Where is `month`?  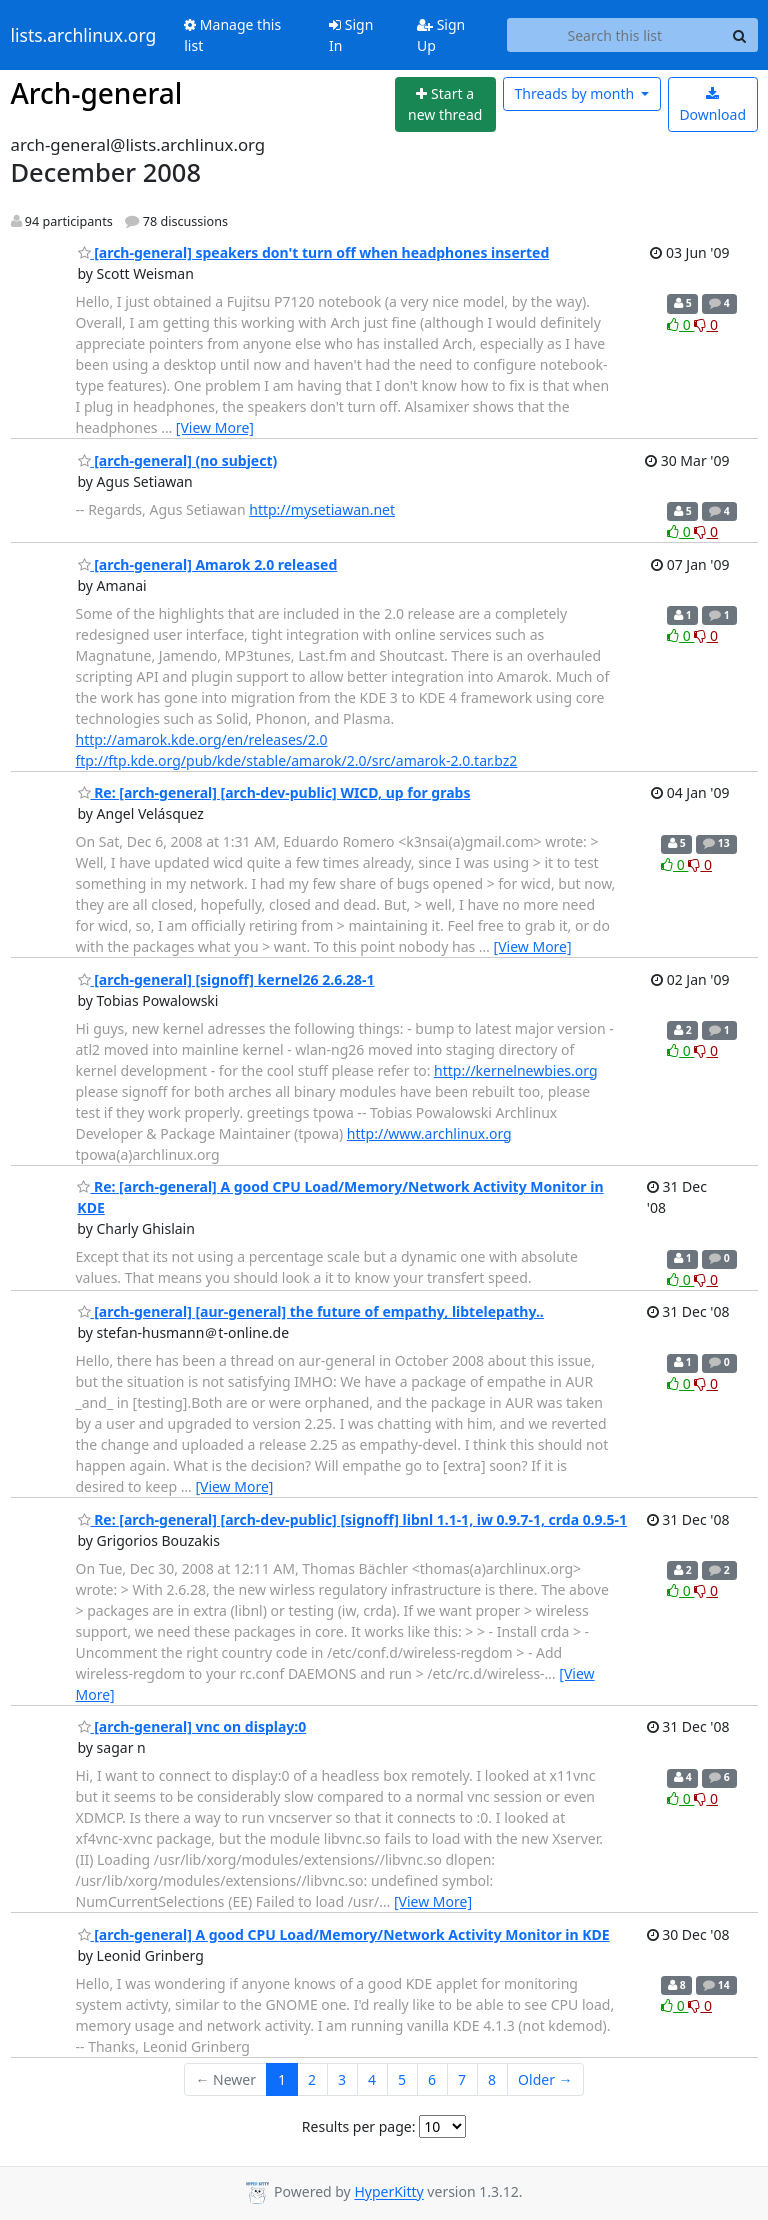
month is located at coordinates (575, 93).